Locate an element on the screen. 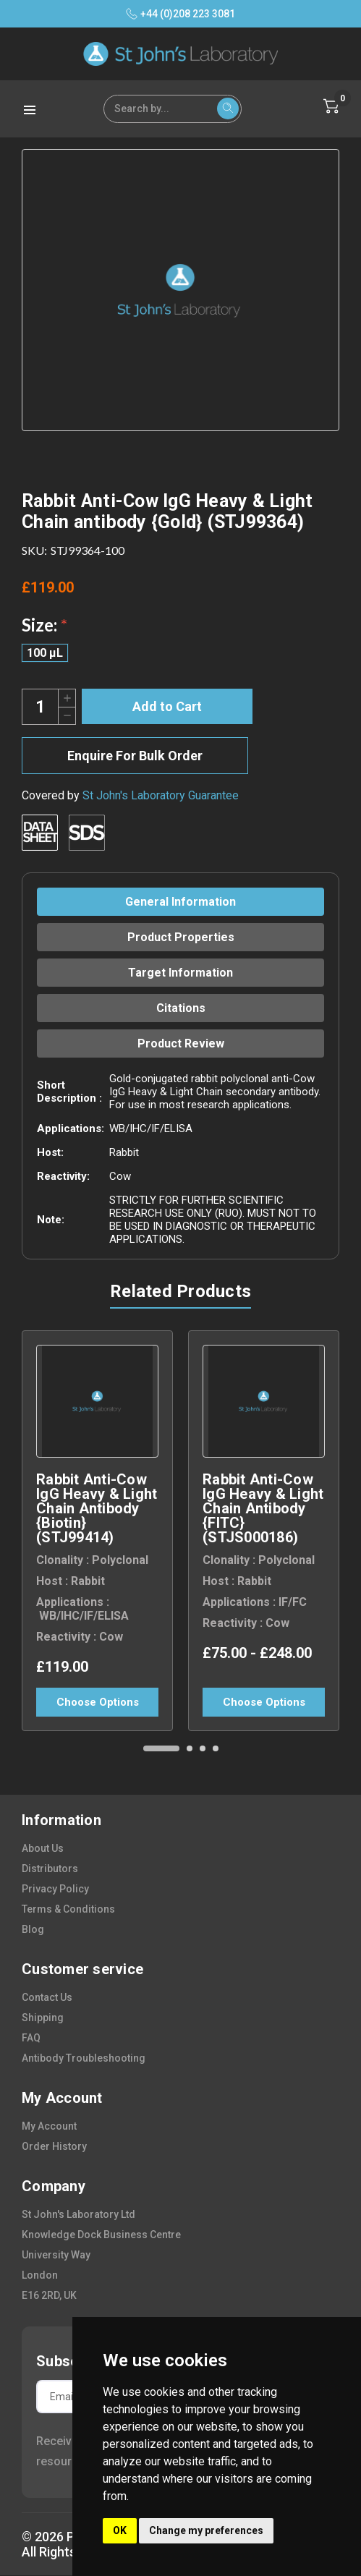  [Go to slide 4 of 4] is located at coordinates (215, 1748).